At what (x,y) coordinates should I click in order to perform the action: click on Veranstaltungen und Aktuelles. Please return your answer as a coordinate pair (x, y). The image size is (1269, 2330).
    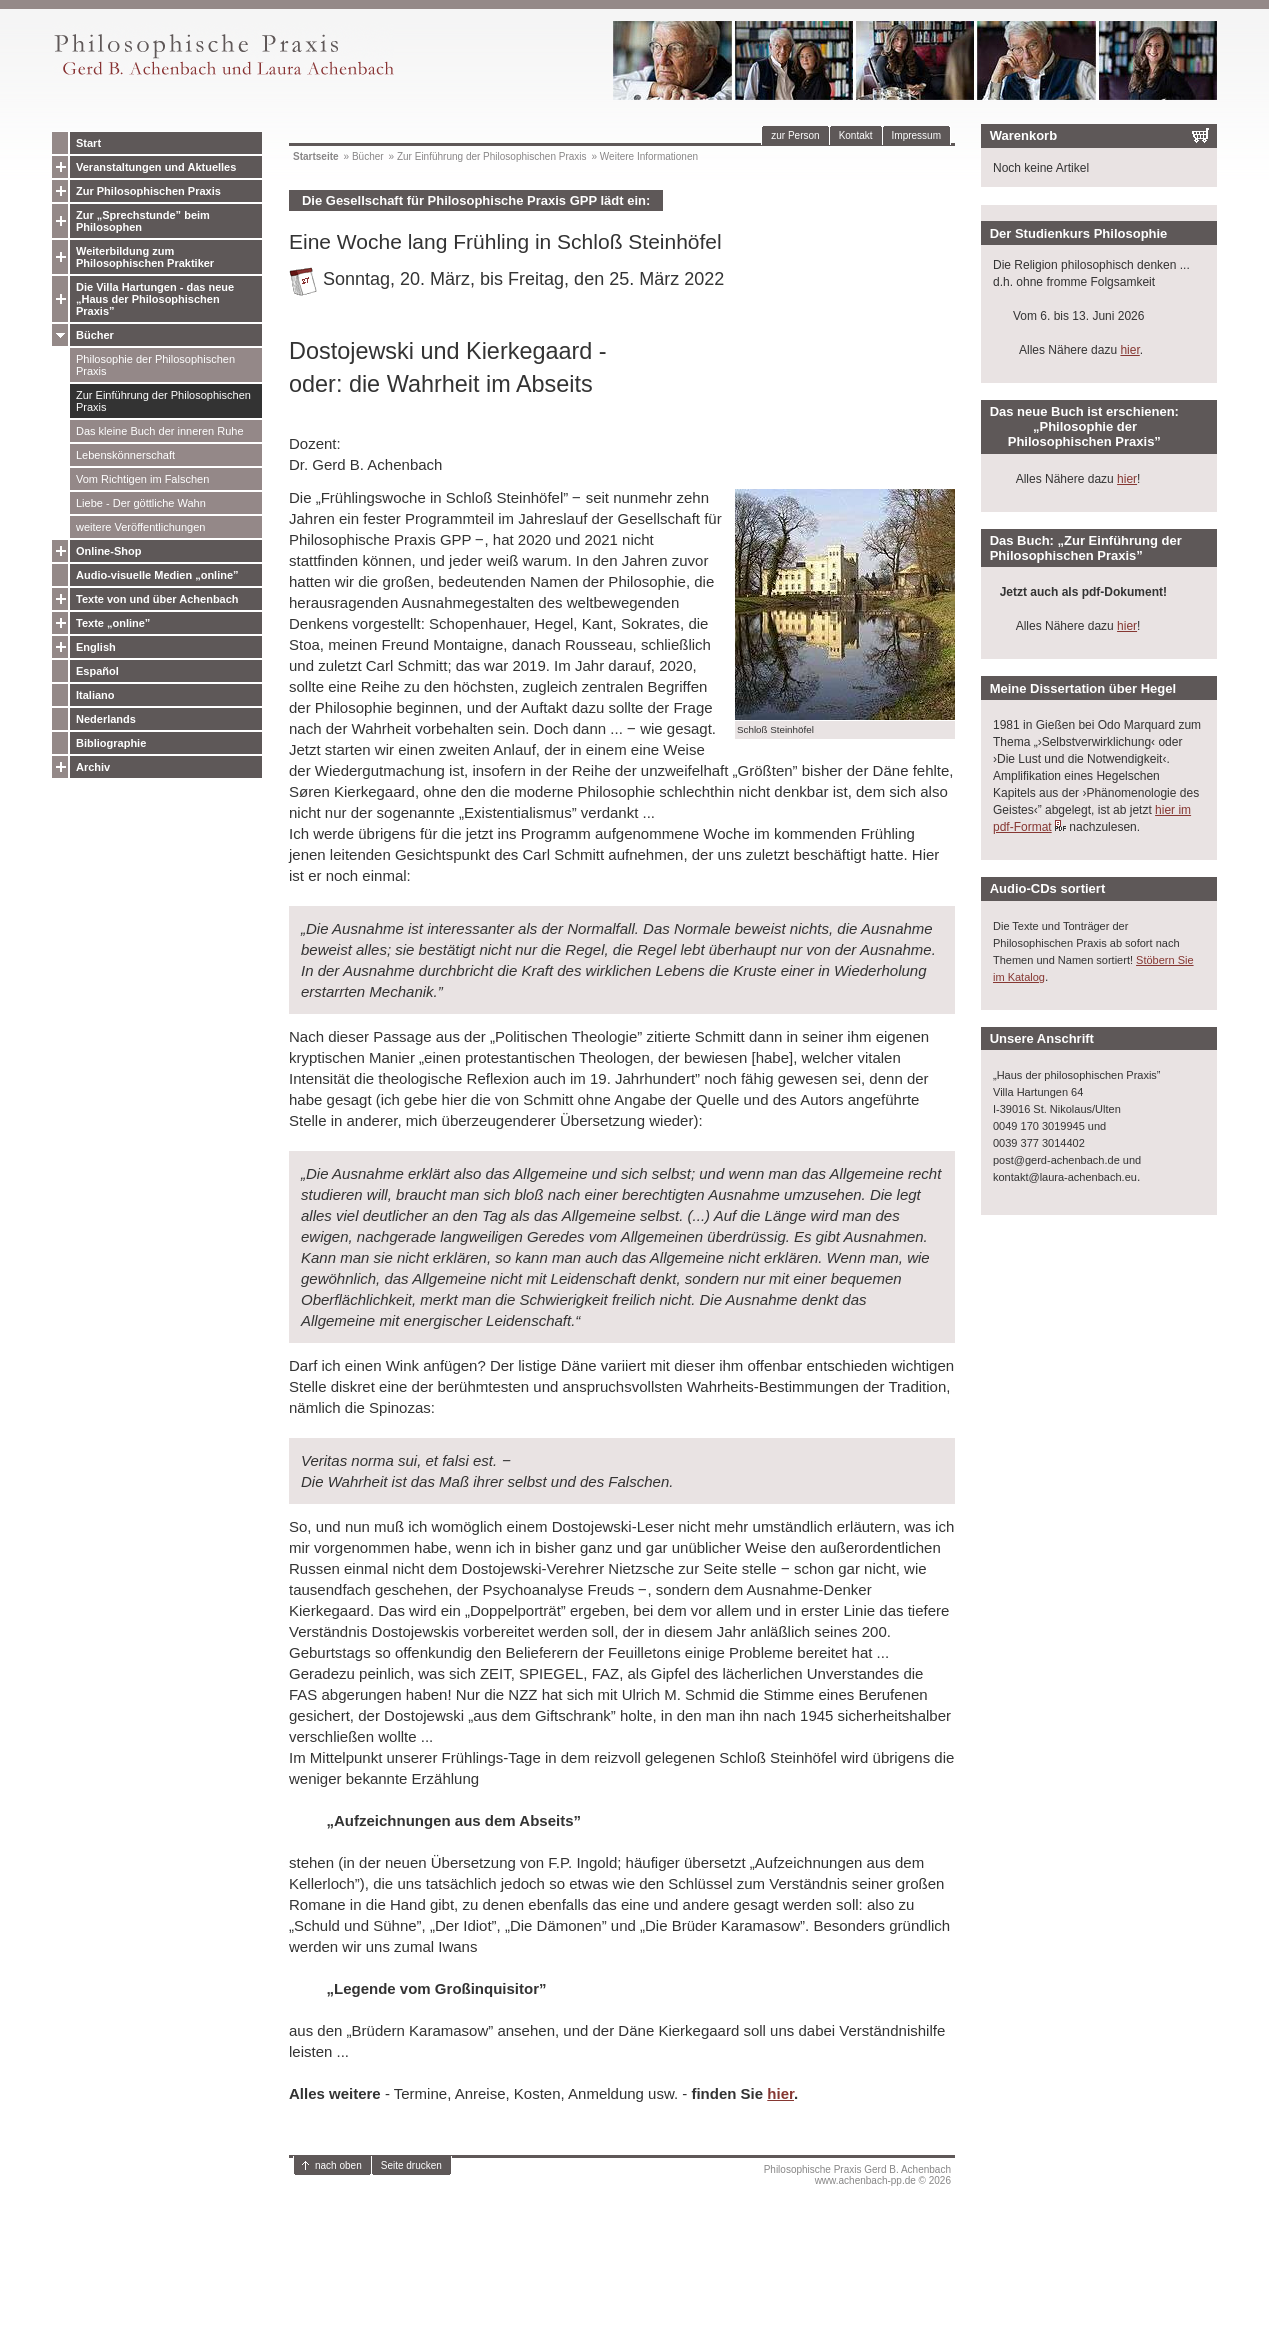
    Looking at the image, I should click on (156, 167).